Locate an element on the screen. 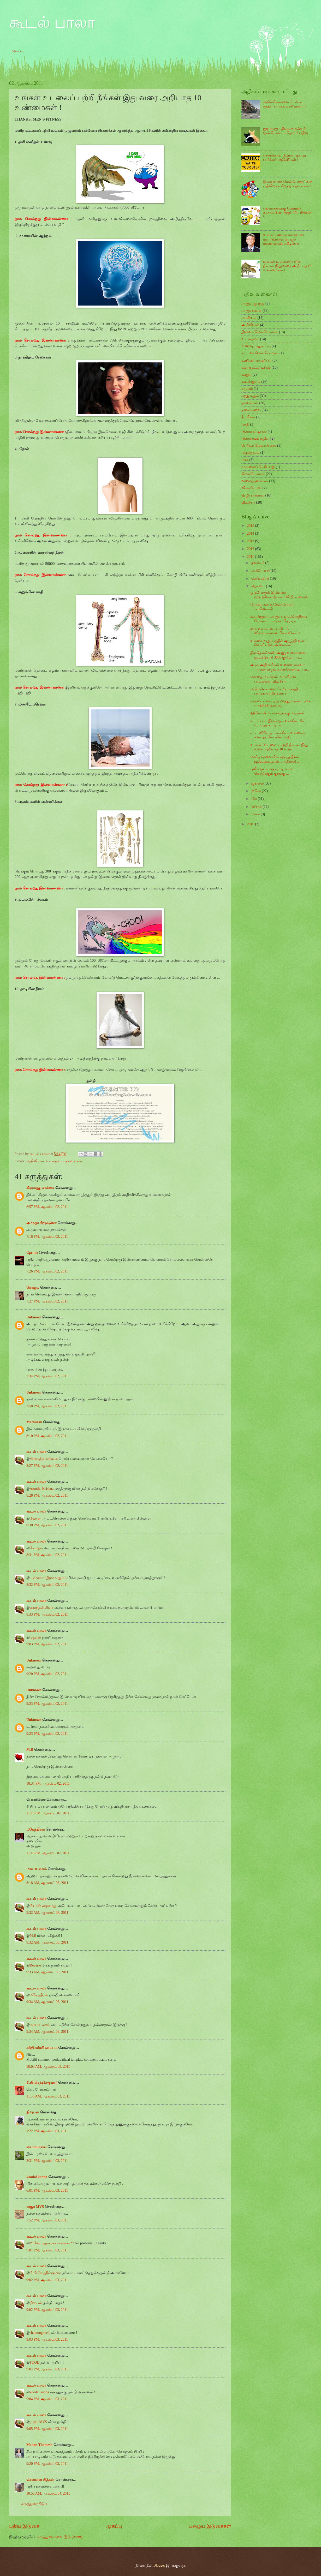  நவம்பர் is located at coordinates (258, 563).